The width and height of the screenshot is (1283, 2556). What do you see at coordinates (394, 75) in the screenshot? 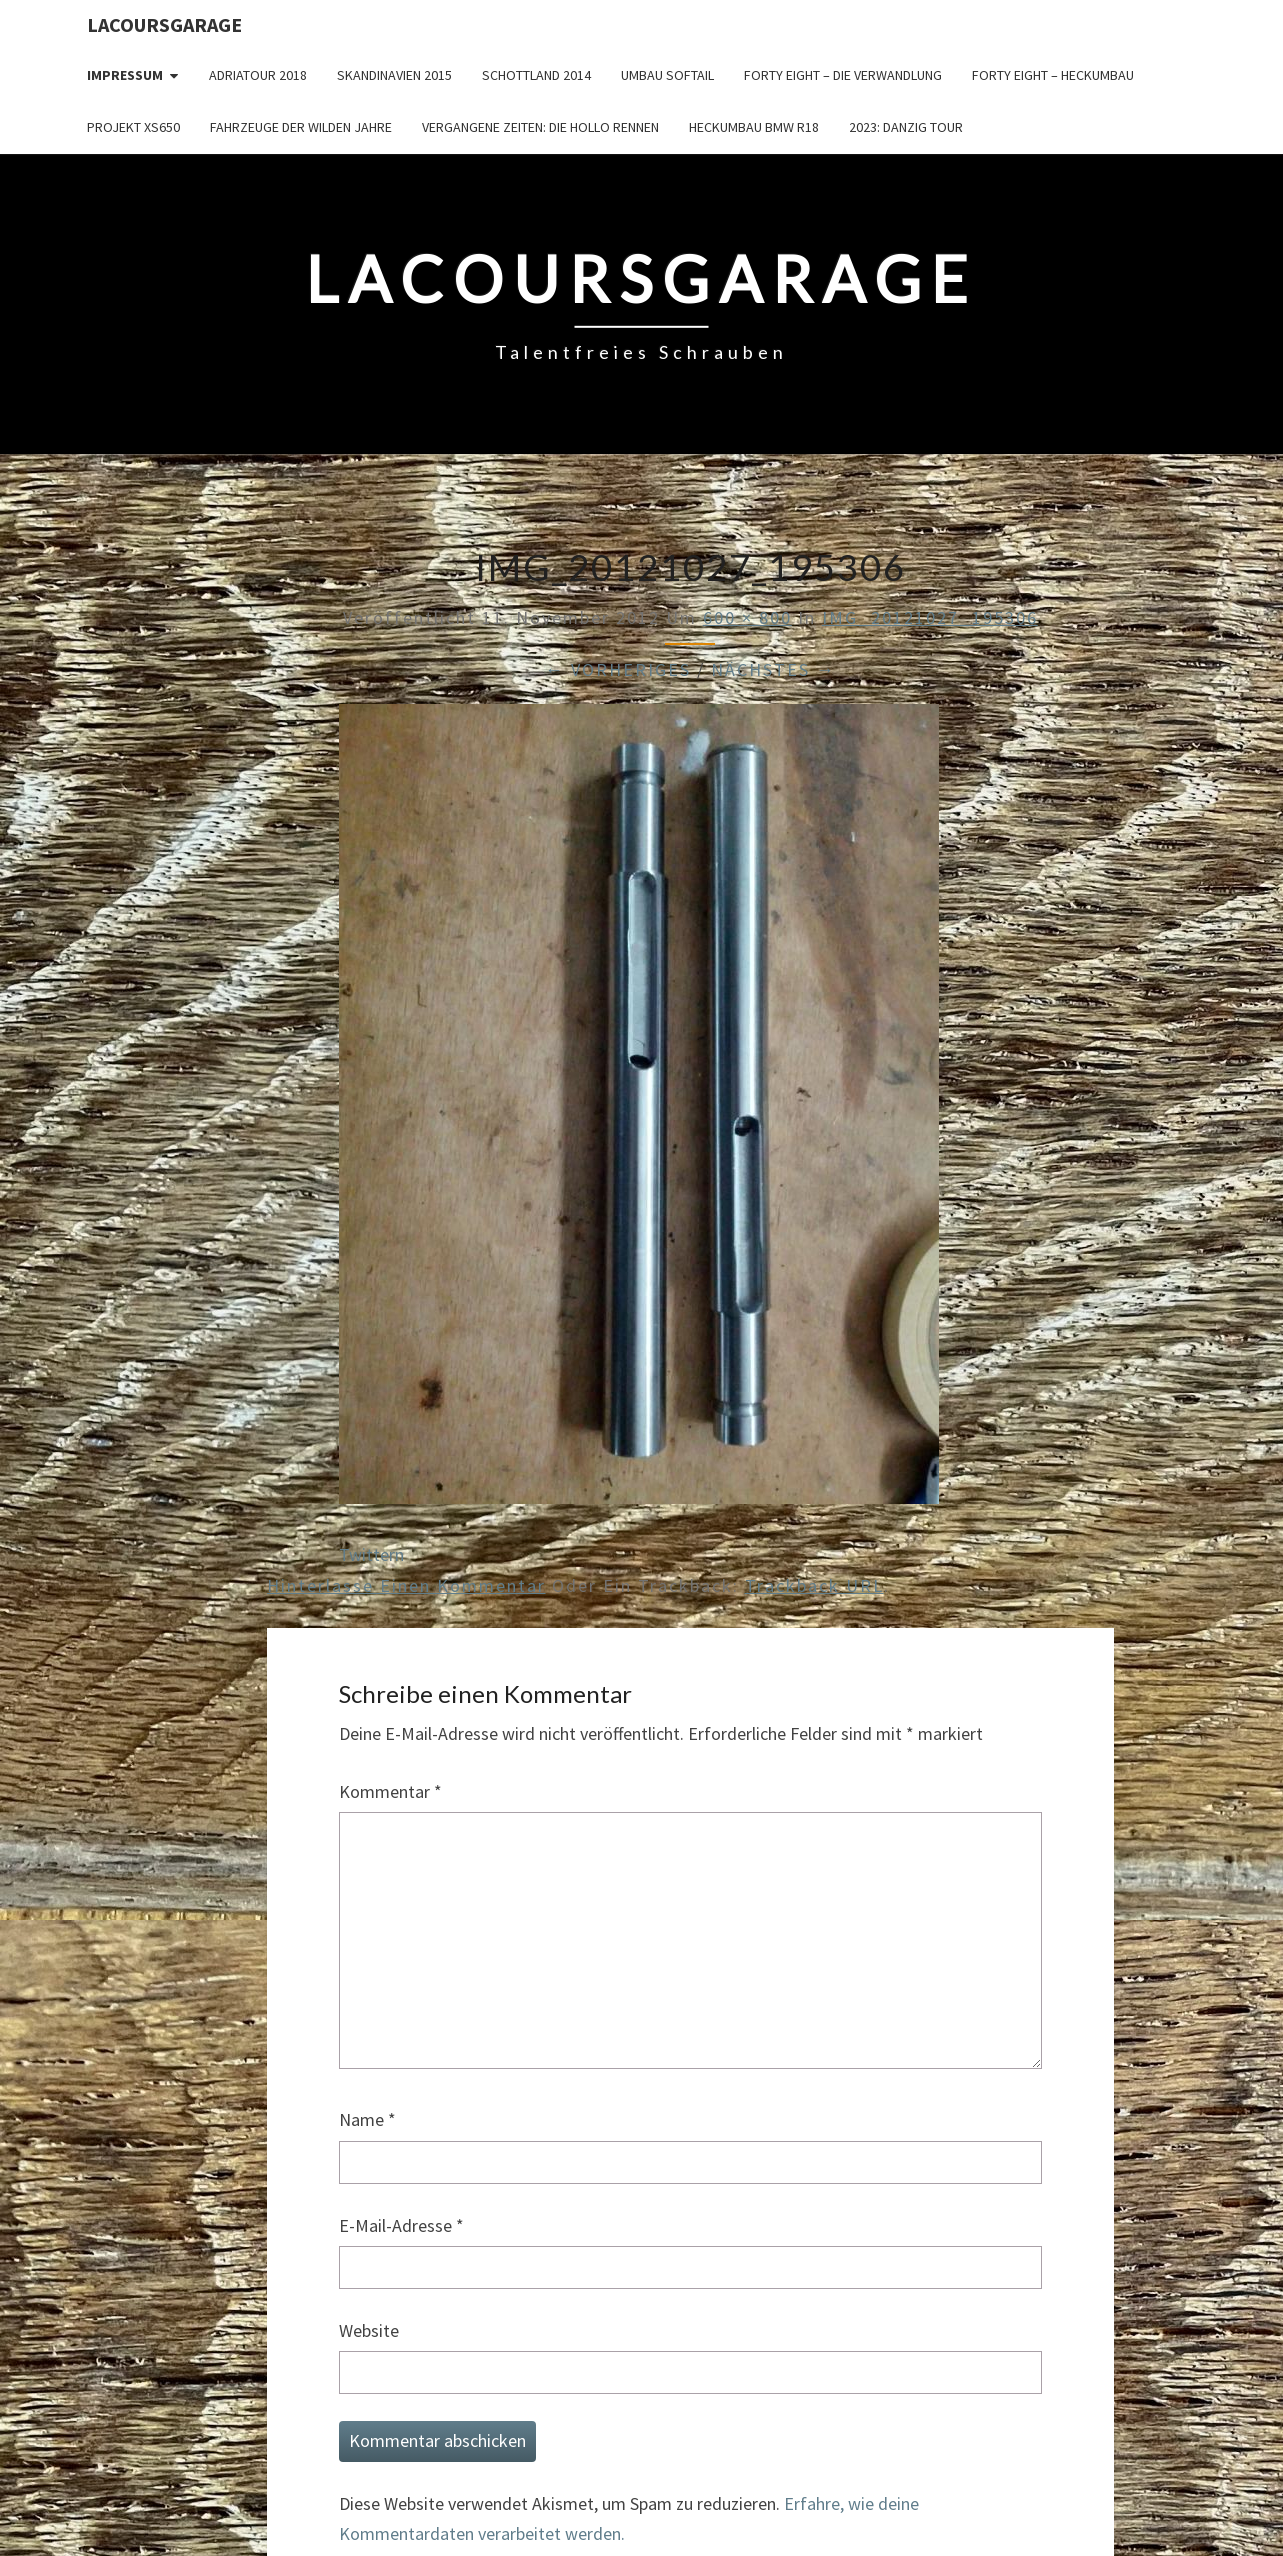
I see `Skandinavien 2015` at bounding box center [394, 75].